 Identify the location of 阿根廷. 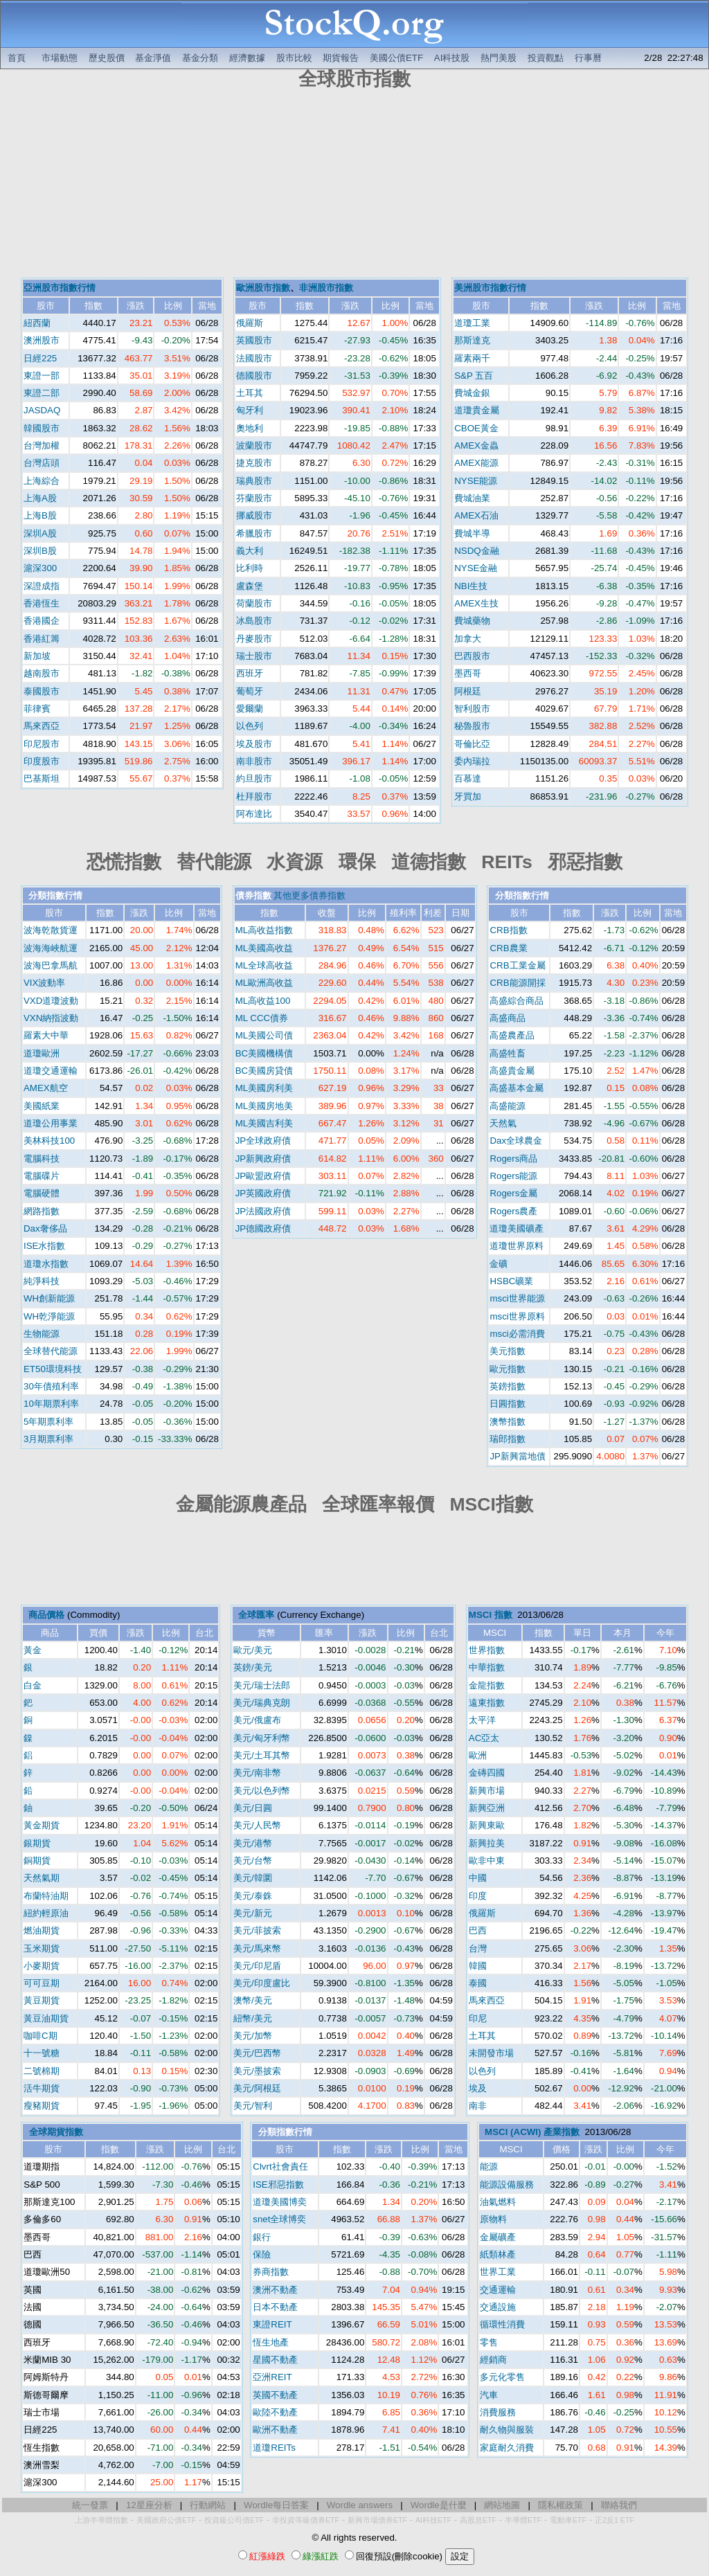
(467, 691).